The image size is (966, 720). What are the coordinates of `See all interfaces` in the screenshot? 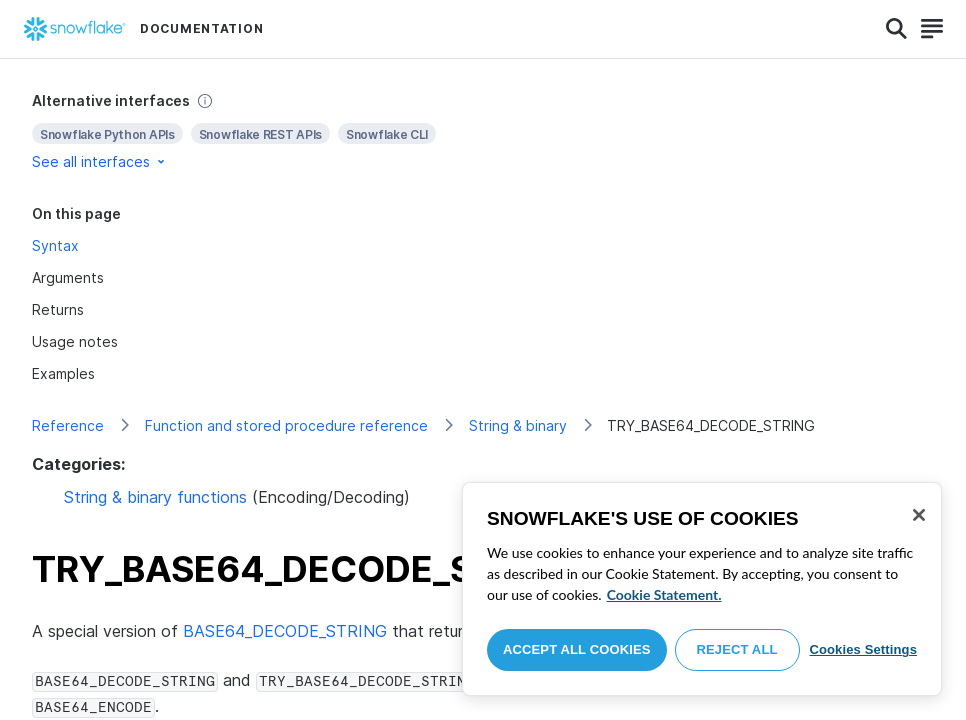 It's located at (100, 161).